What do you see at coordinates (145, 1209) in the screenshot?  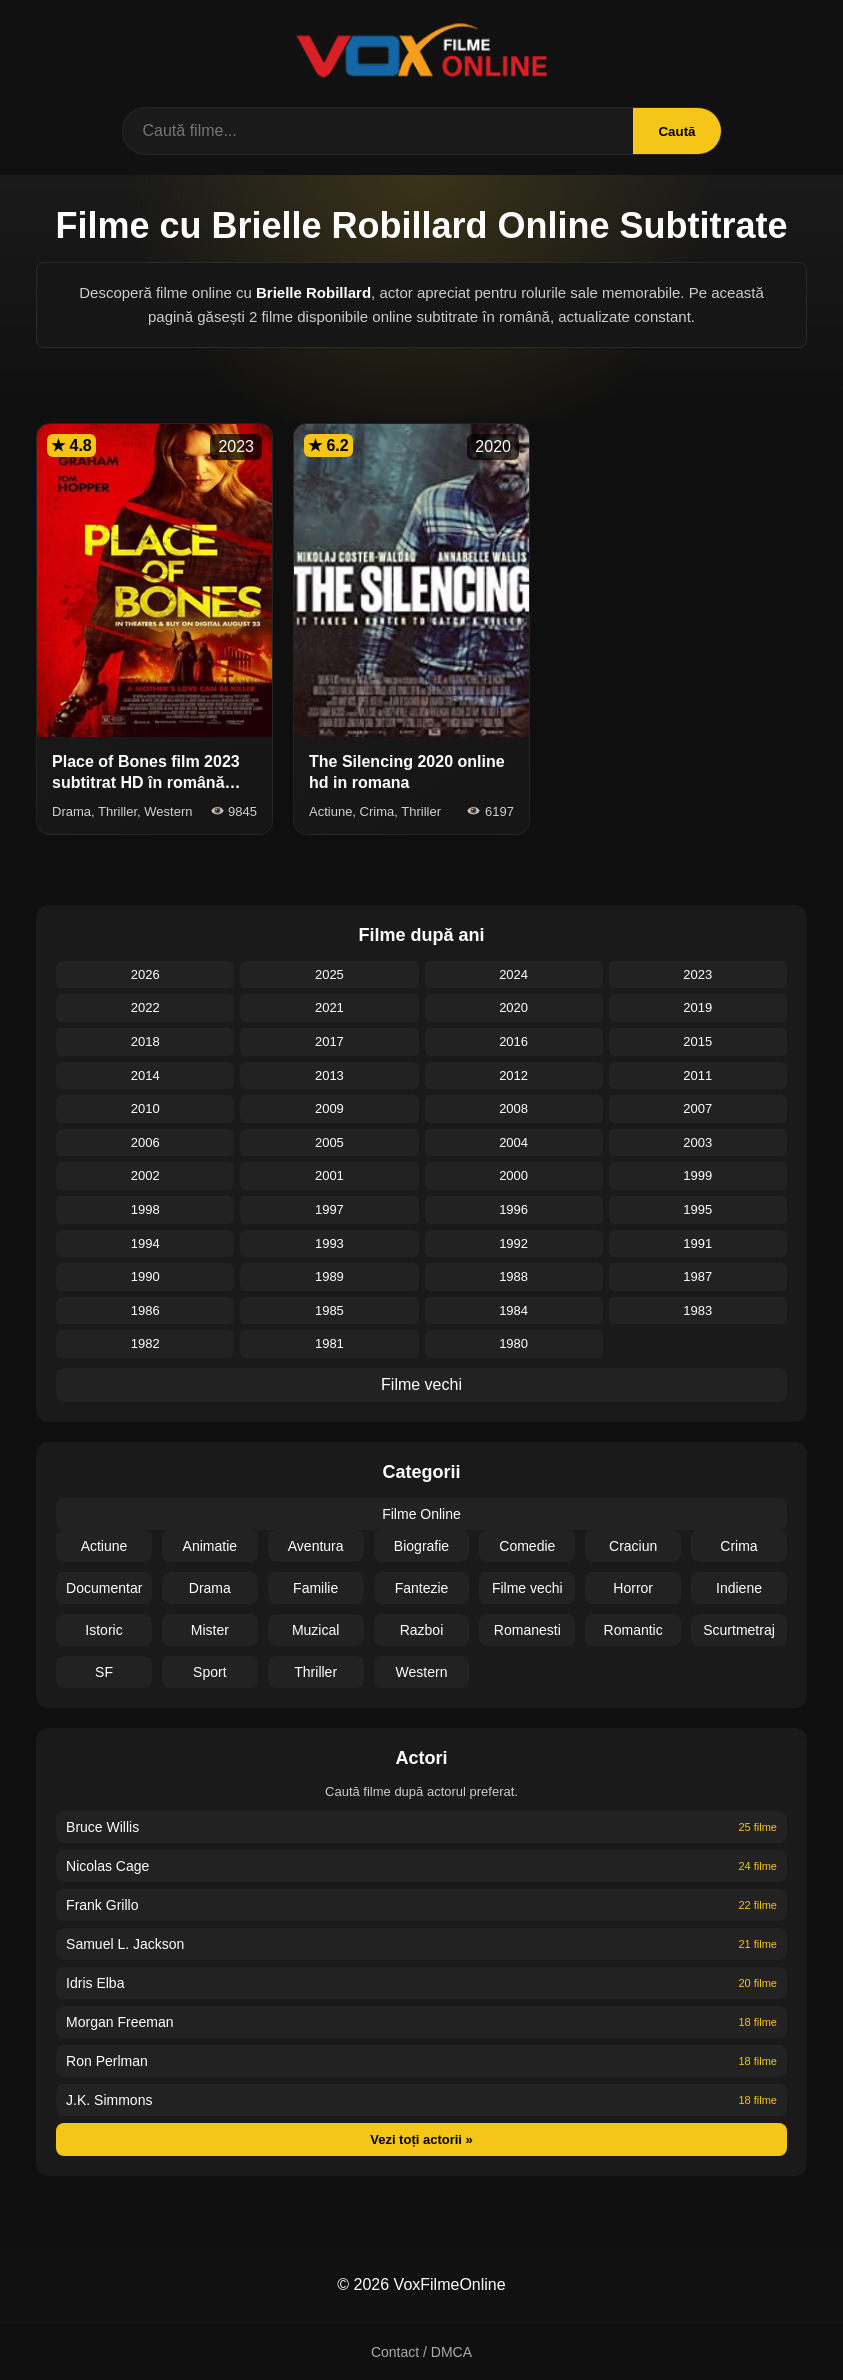 I see `1998` at bounding box center [145, 1209].